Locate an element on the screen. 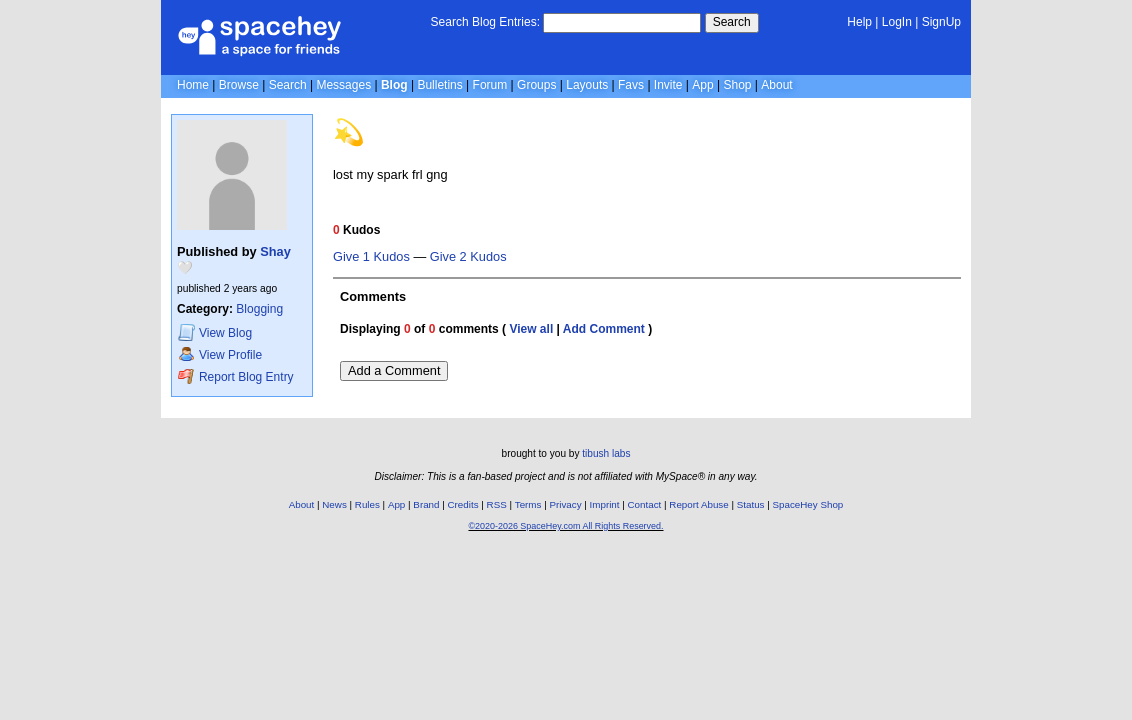 This screenshot has height=720, width=1132. Browse is located at coordinates (239, 85).